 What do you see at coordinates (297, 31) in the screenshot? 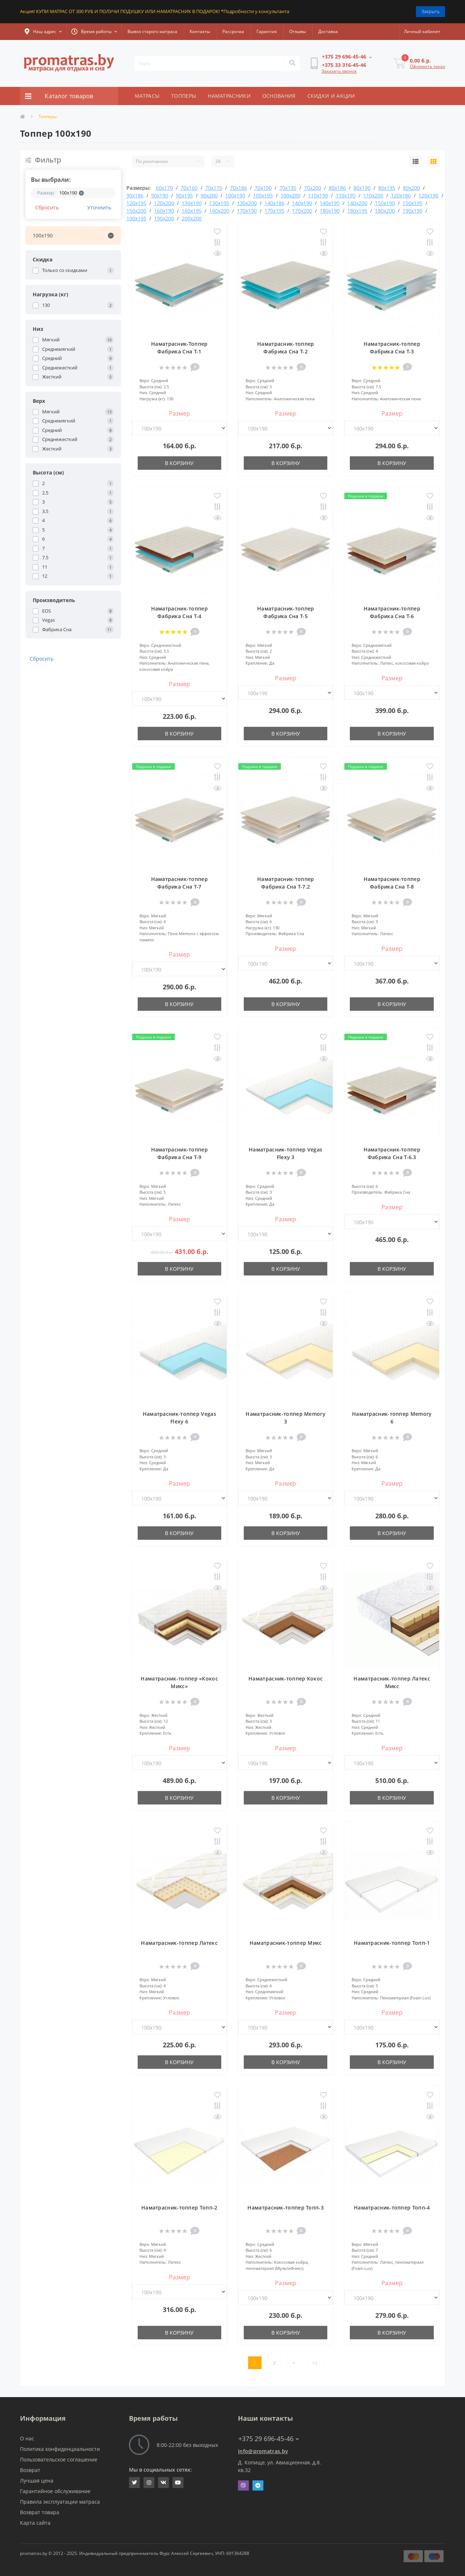
I see `Отзывы` at bounding box center [297, 31].